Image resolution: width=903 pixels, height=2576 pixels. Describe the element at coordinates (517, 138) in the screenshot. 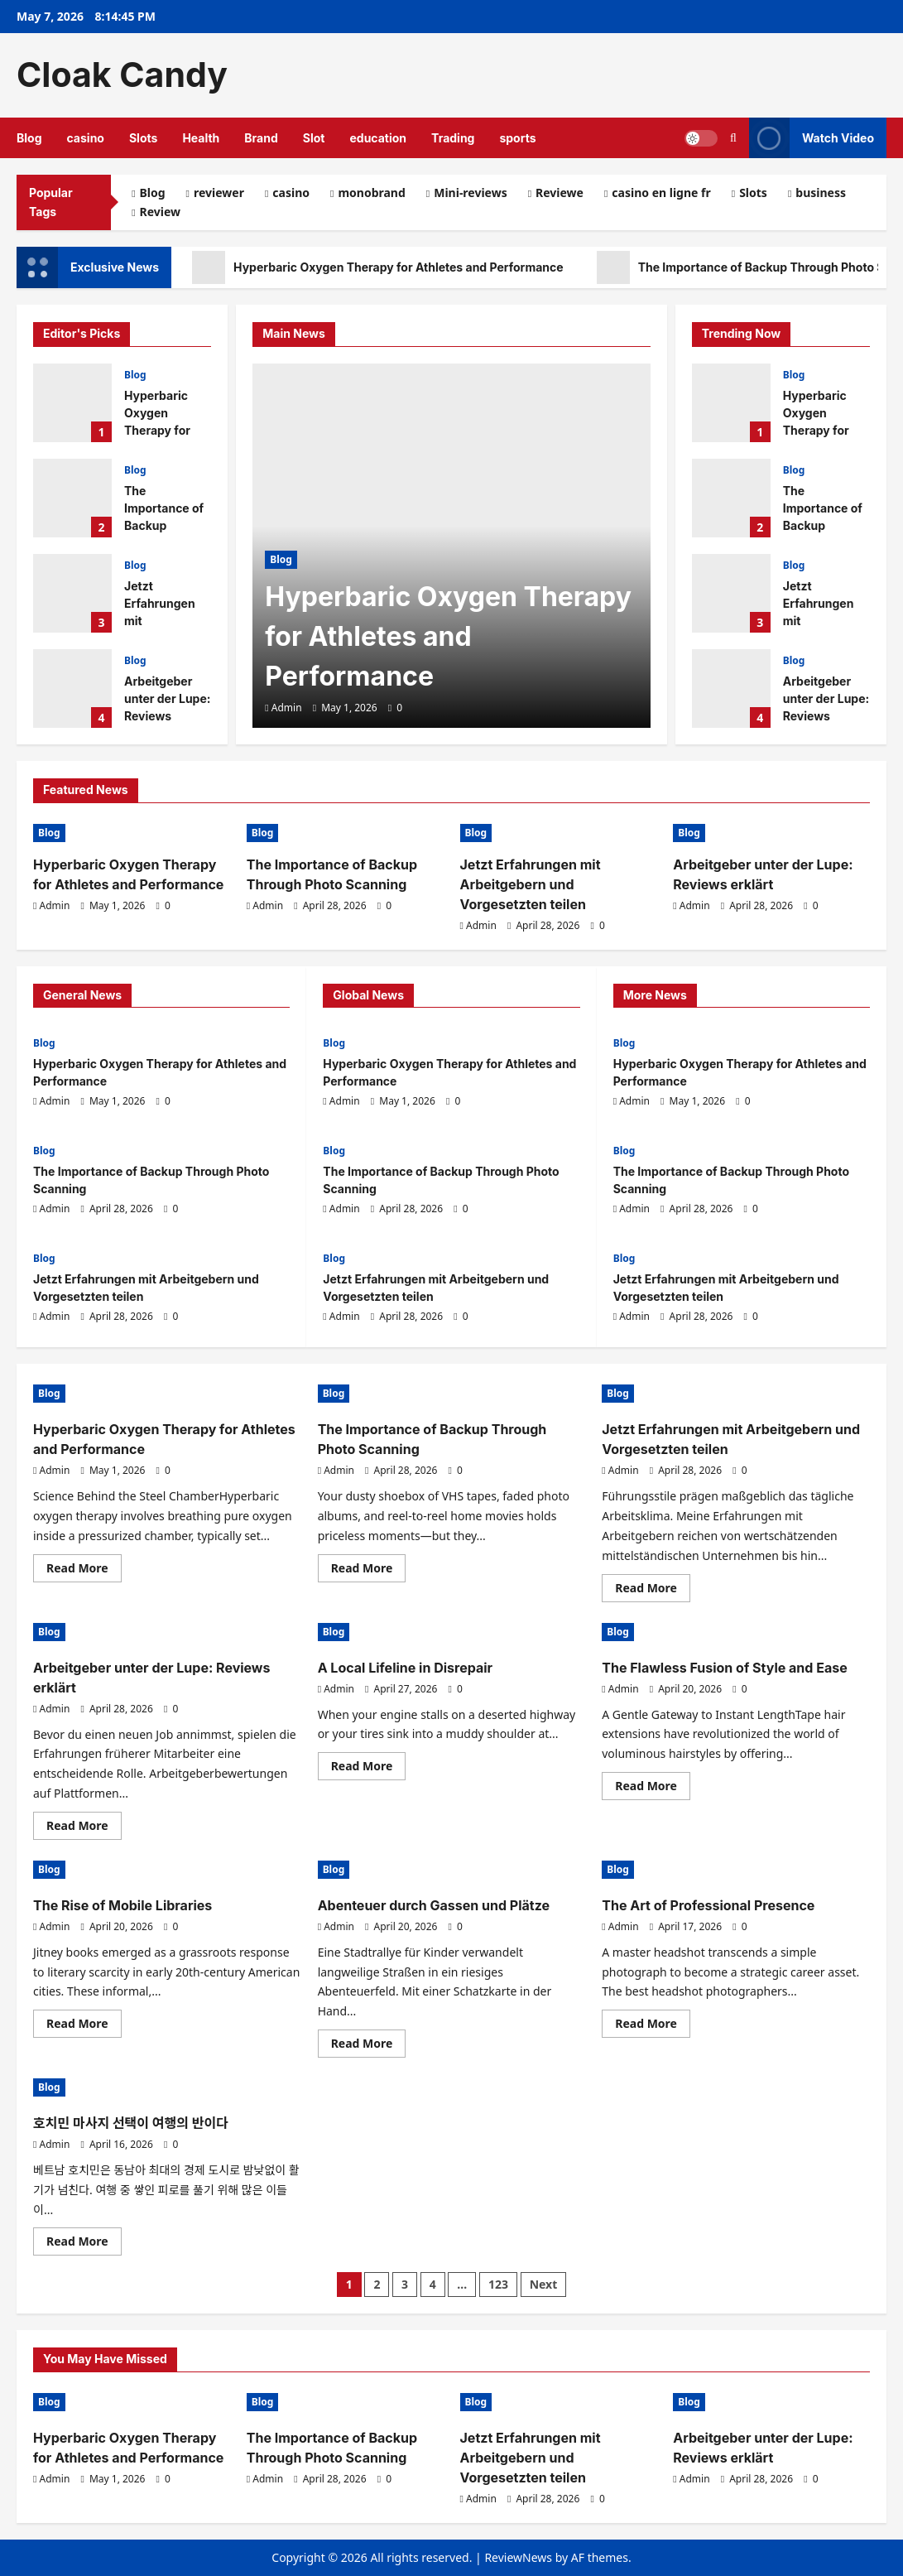

I see `sports` at that location.